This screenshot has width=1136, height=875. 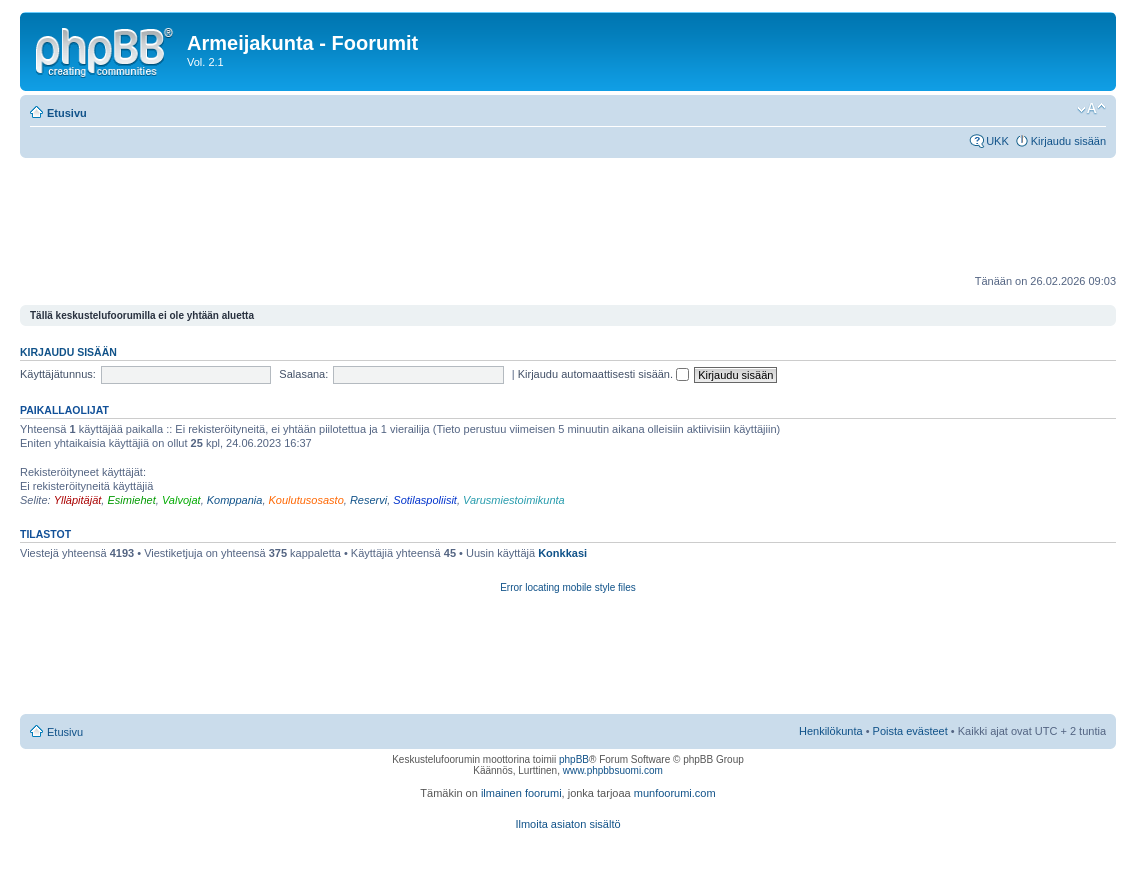 What do you see at coordinates (831, 731) in the screenshot?
I see `Henkilökunta` at bounding box center [831, 731].